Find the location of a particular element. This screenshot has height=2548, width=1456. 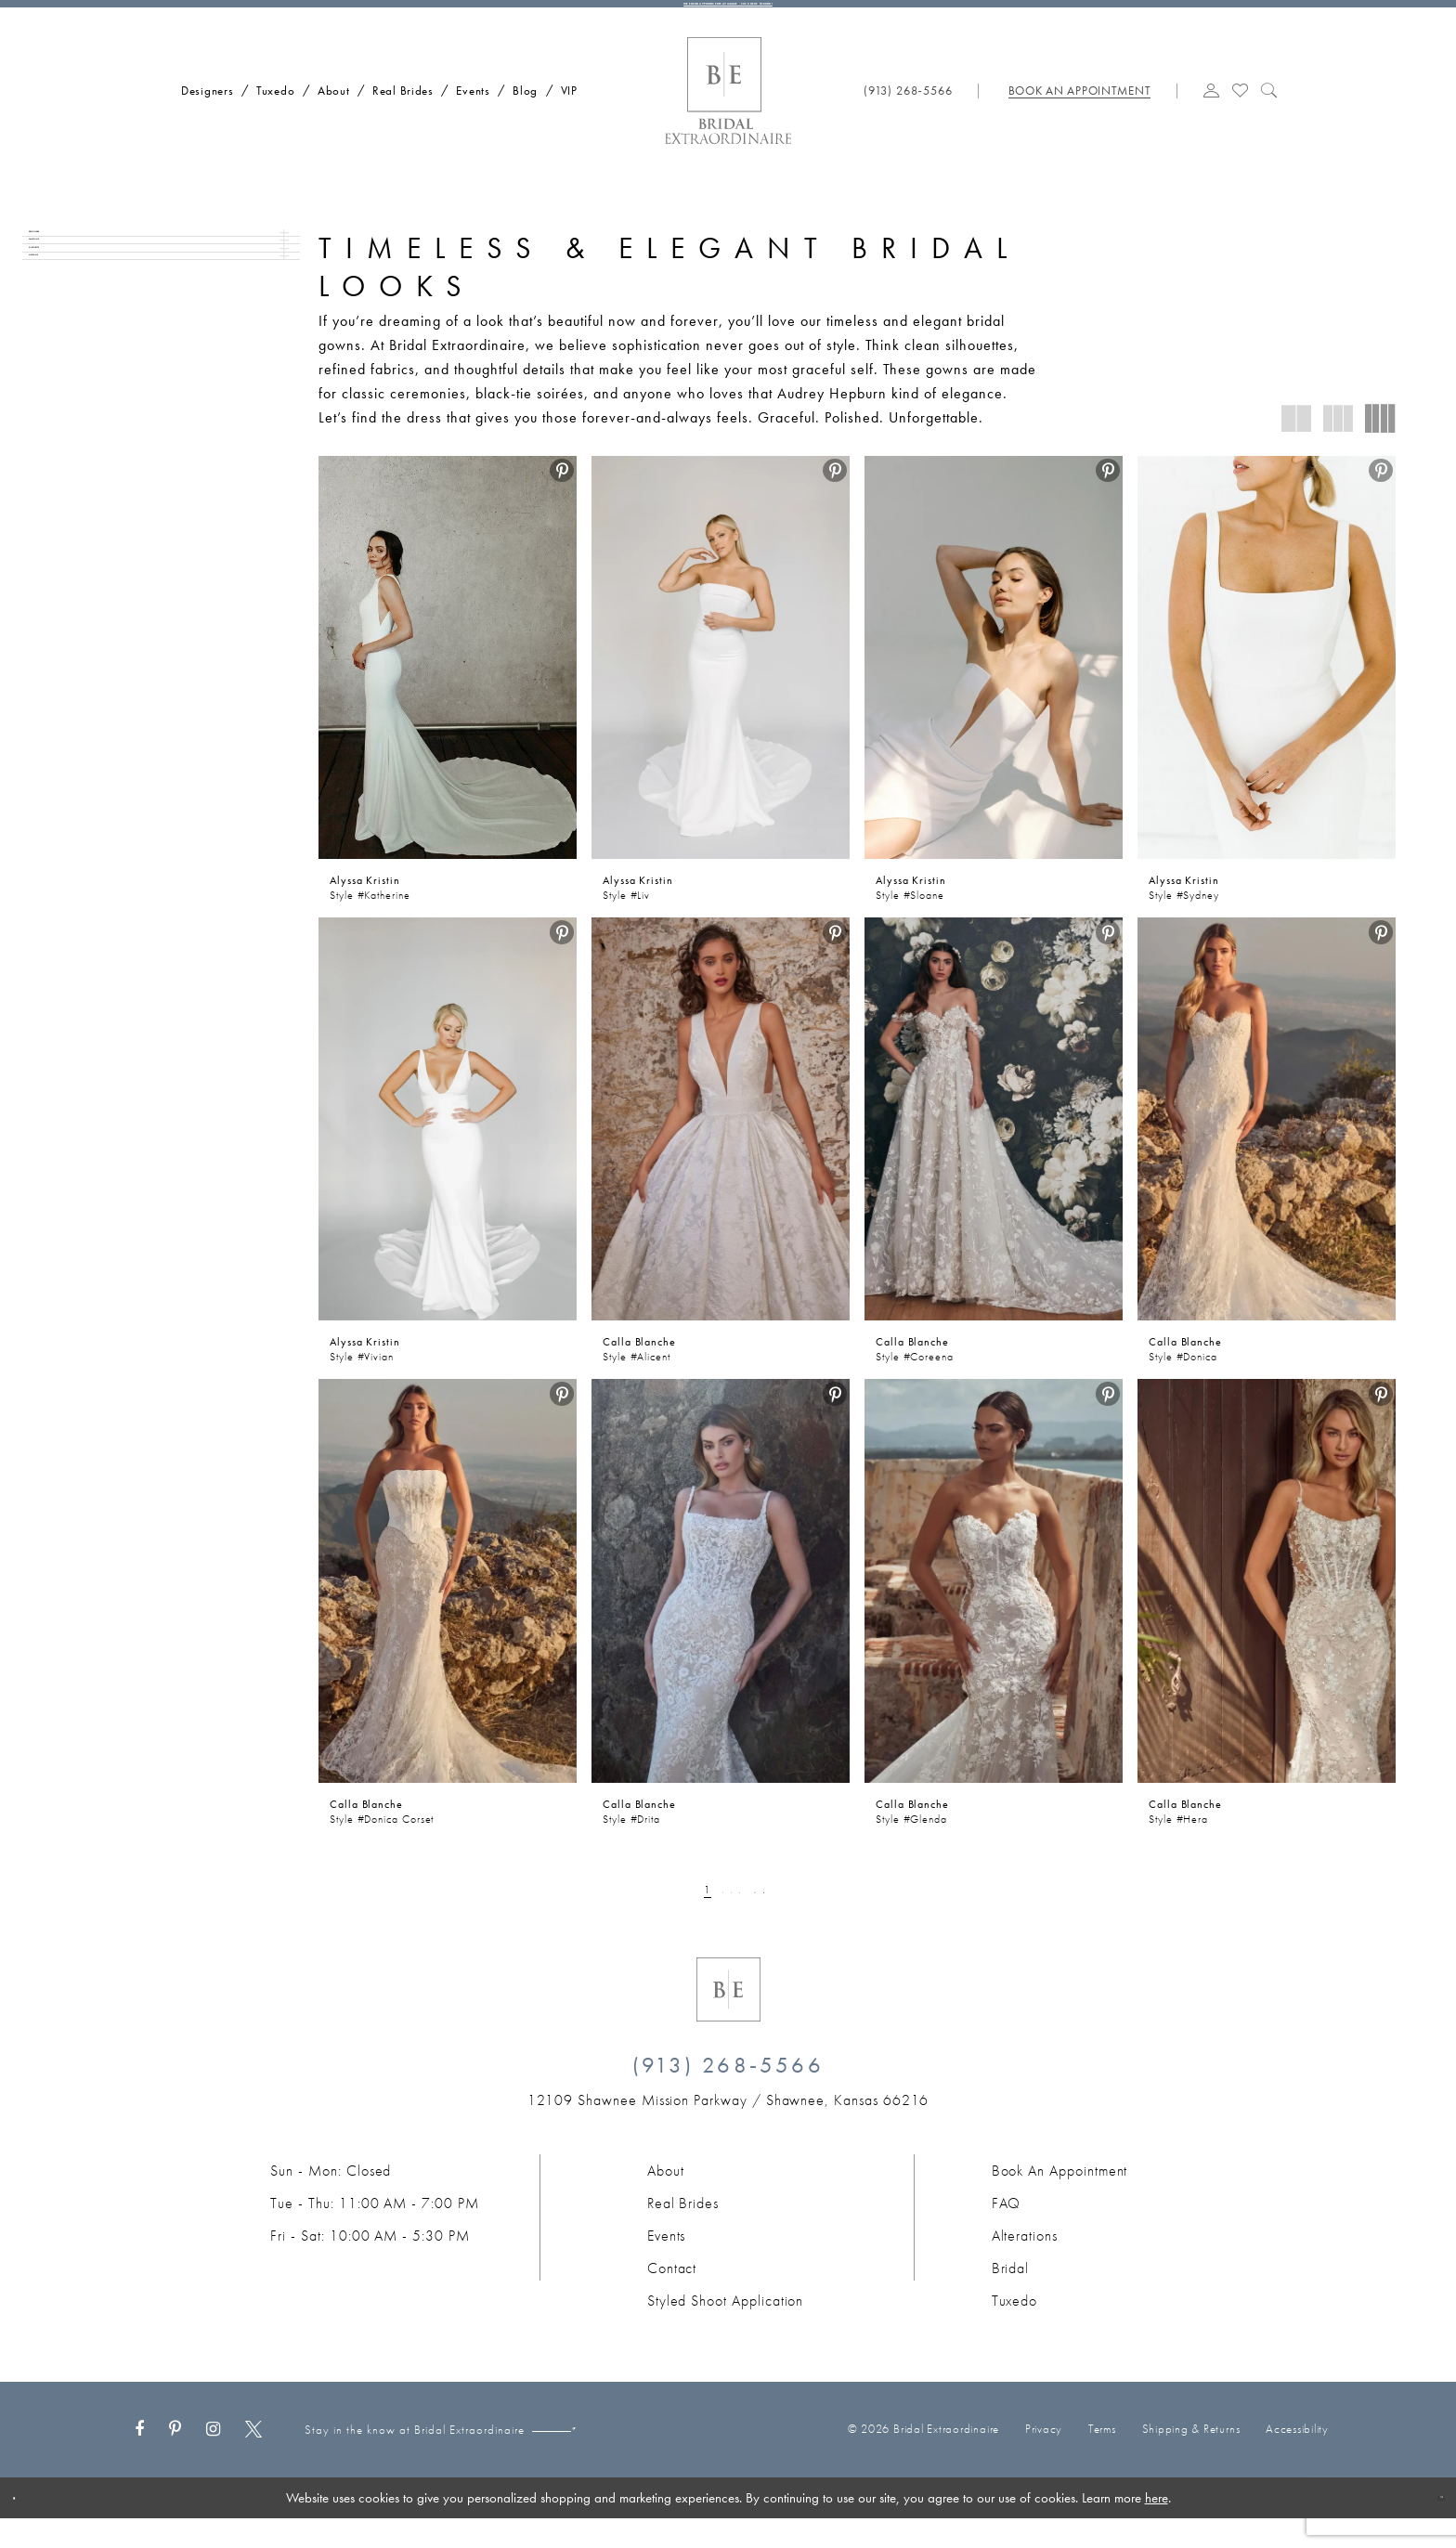

Events is located at coordinates (666, 2264).